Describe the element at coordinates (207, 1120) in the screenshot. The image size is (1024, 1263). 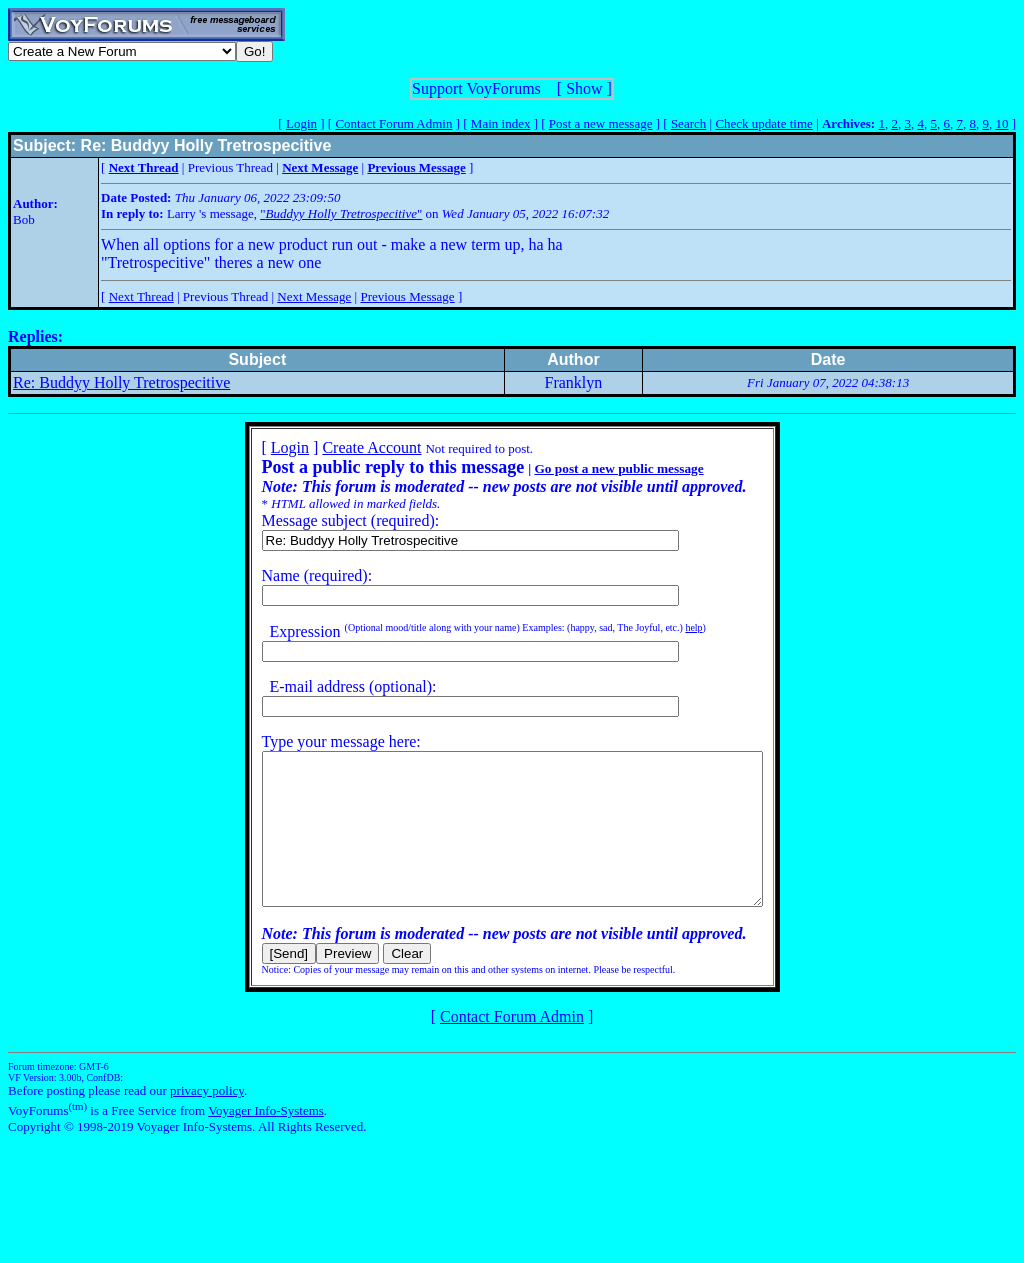
I see `privacy policy` at that location.